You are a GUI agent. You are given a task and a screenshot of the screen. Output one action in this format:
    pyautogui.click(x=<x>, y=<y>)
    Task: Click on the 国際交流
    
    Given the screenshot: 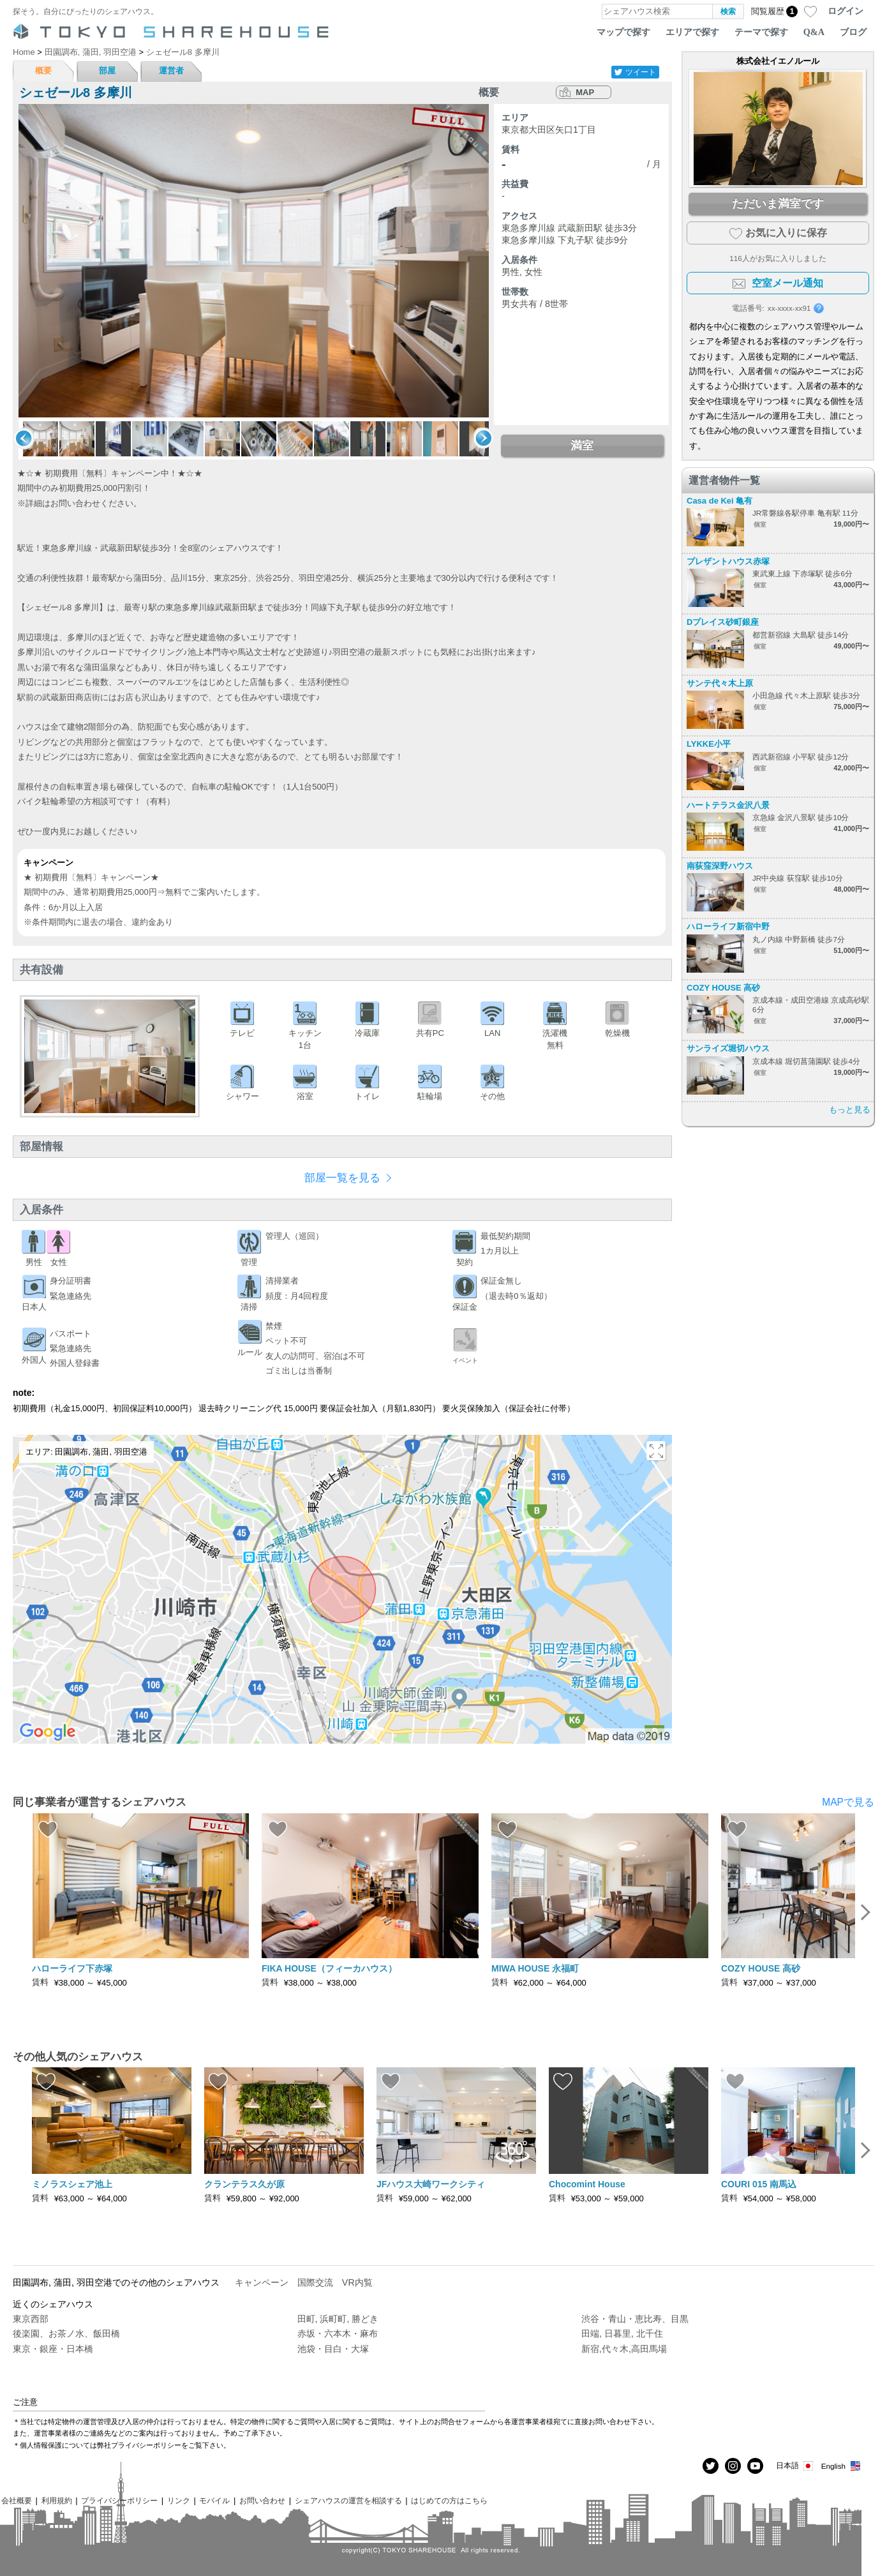 What is the action you would take?
    pyautogui.click(x=315, y=2282)
    